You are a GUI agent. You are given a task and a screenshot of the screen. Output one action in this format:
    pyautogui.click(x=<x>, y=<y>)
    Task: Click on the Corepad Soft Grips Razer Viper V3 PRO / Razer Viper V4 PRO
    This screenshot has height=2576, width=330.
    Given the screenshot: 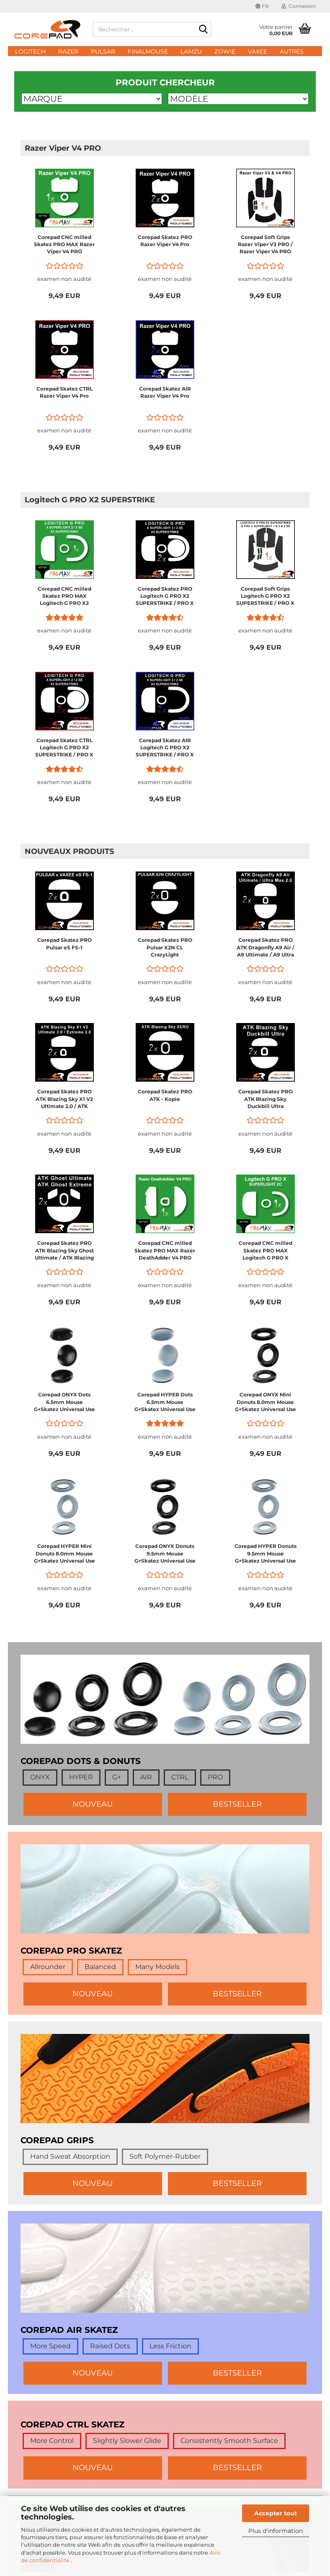 What is the action you would take?
    pyautogui.click(x=265, y=244)
    